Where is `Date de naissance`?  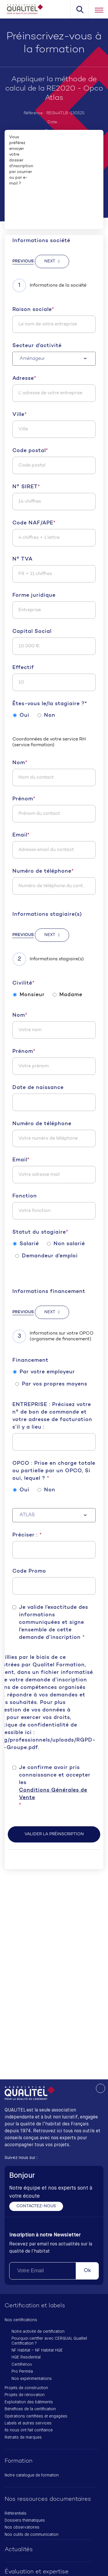 Date de naissance is located at coordinates (38, 1087).